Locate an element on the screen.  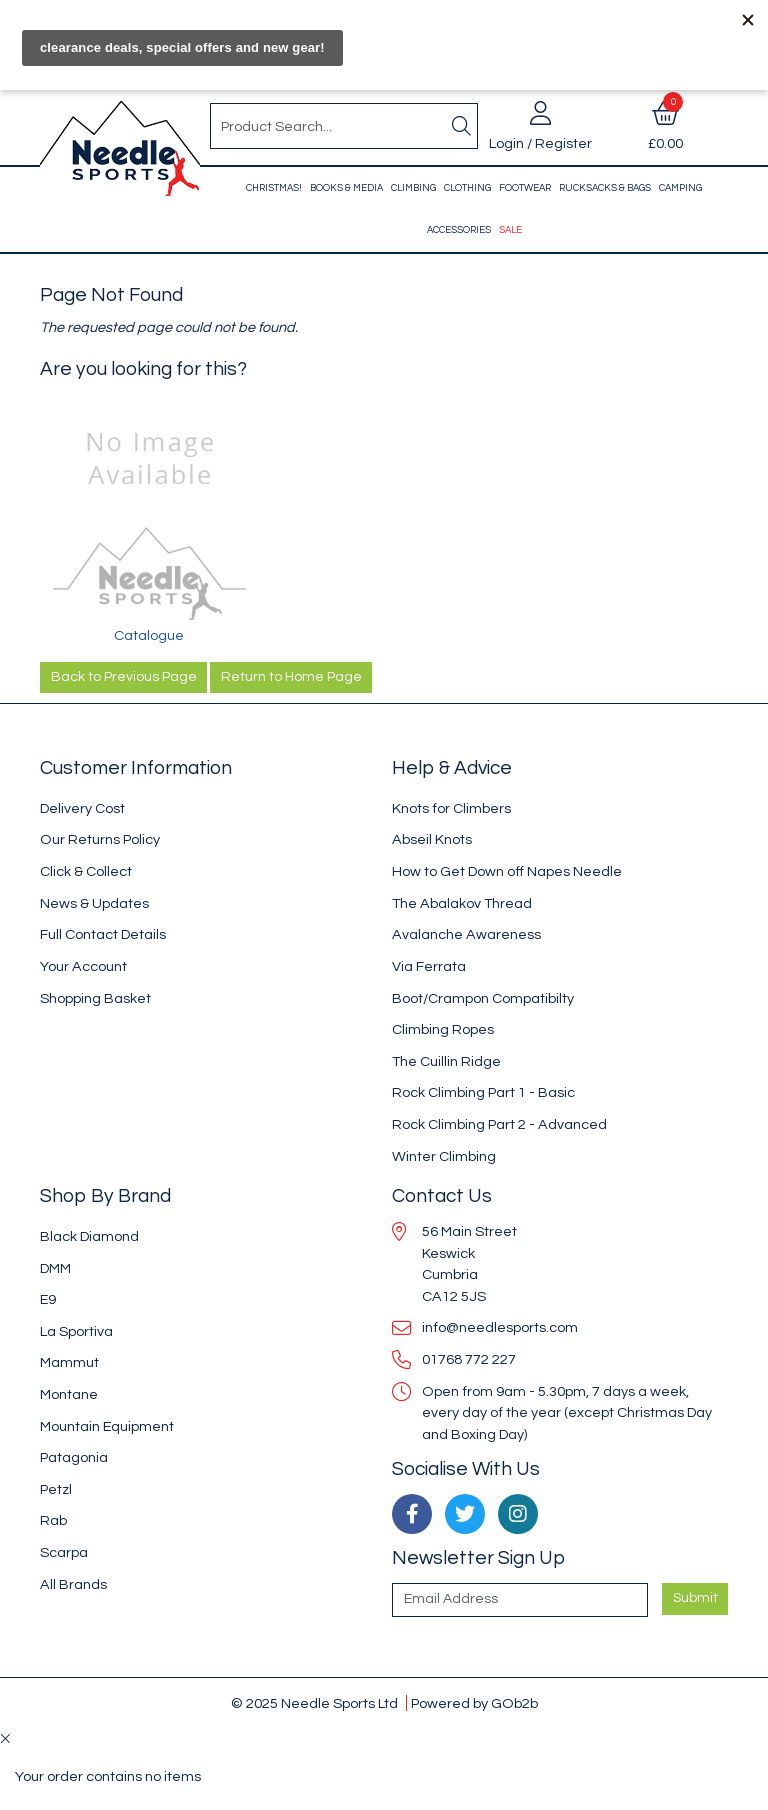
The Cuillin Ridge is located at coordinates (446, 1061).